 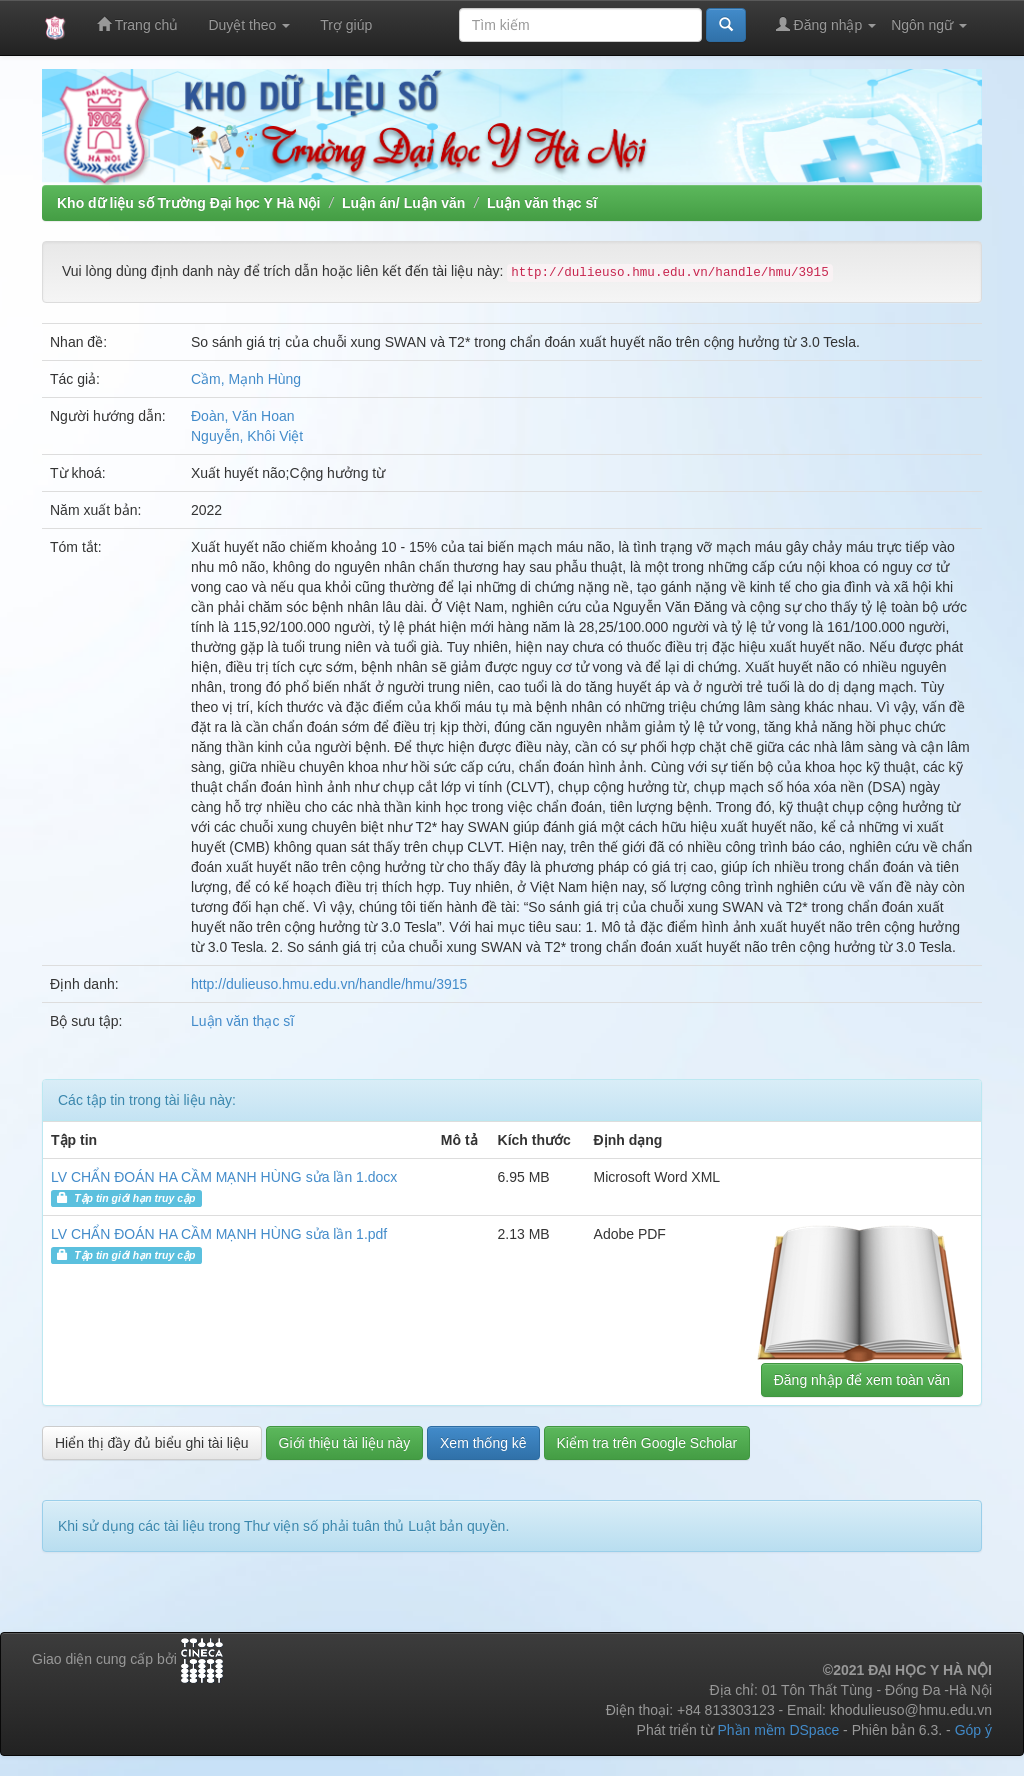 I want to click on Xem thống kê, so click(x=483, y=1443).